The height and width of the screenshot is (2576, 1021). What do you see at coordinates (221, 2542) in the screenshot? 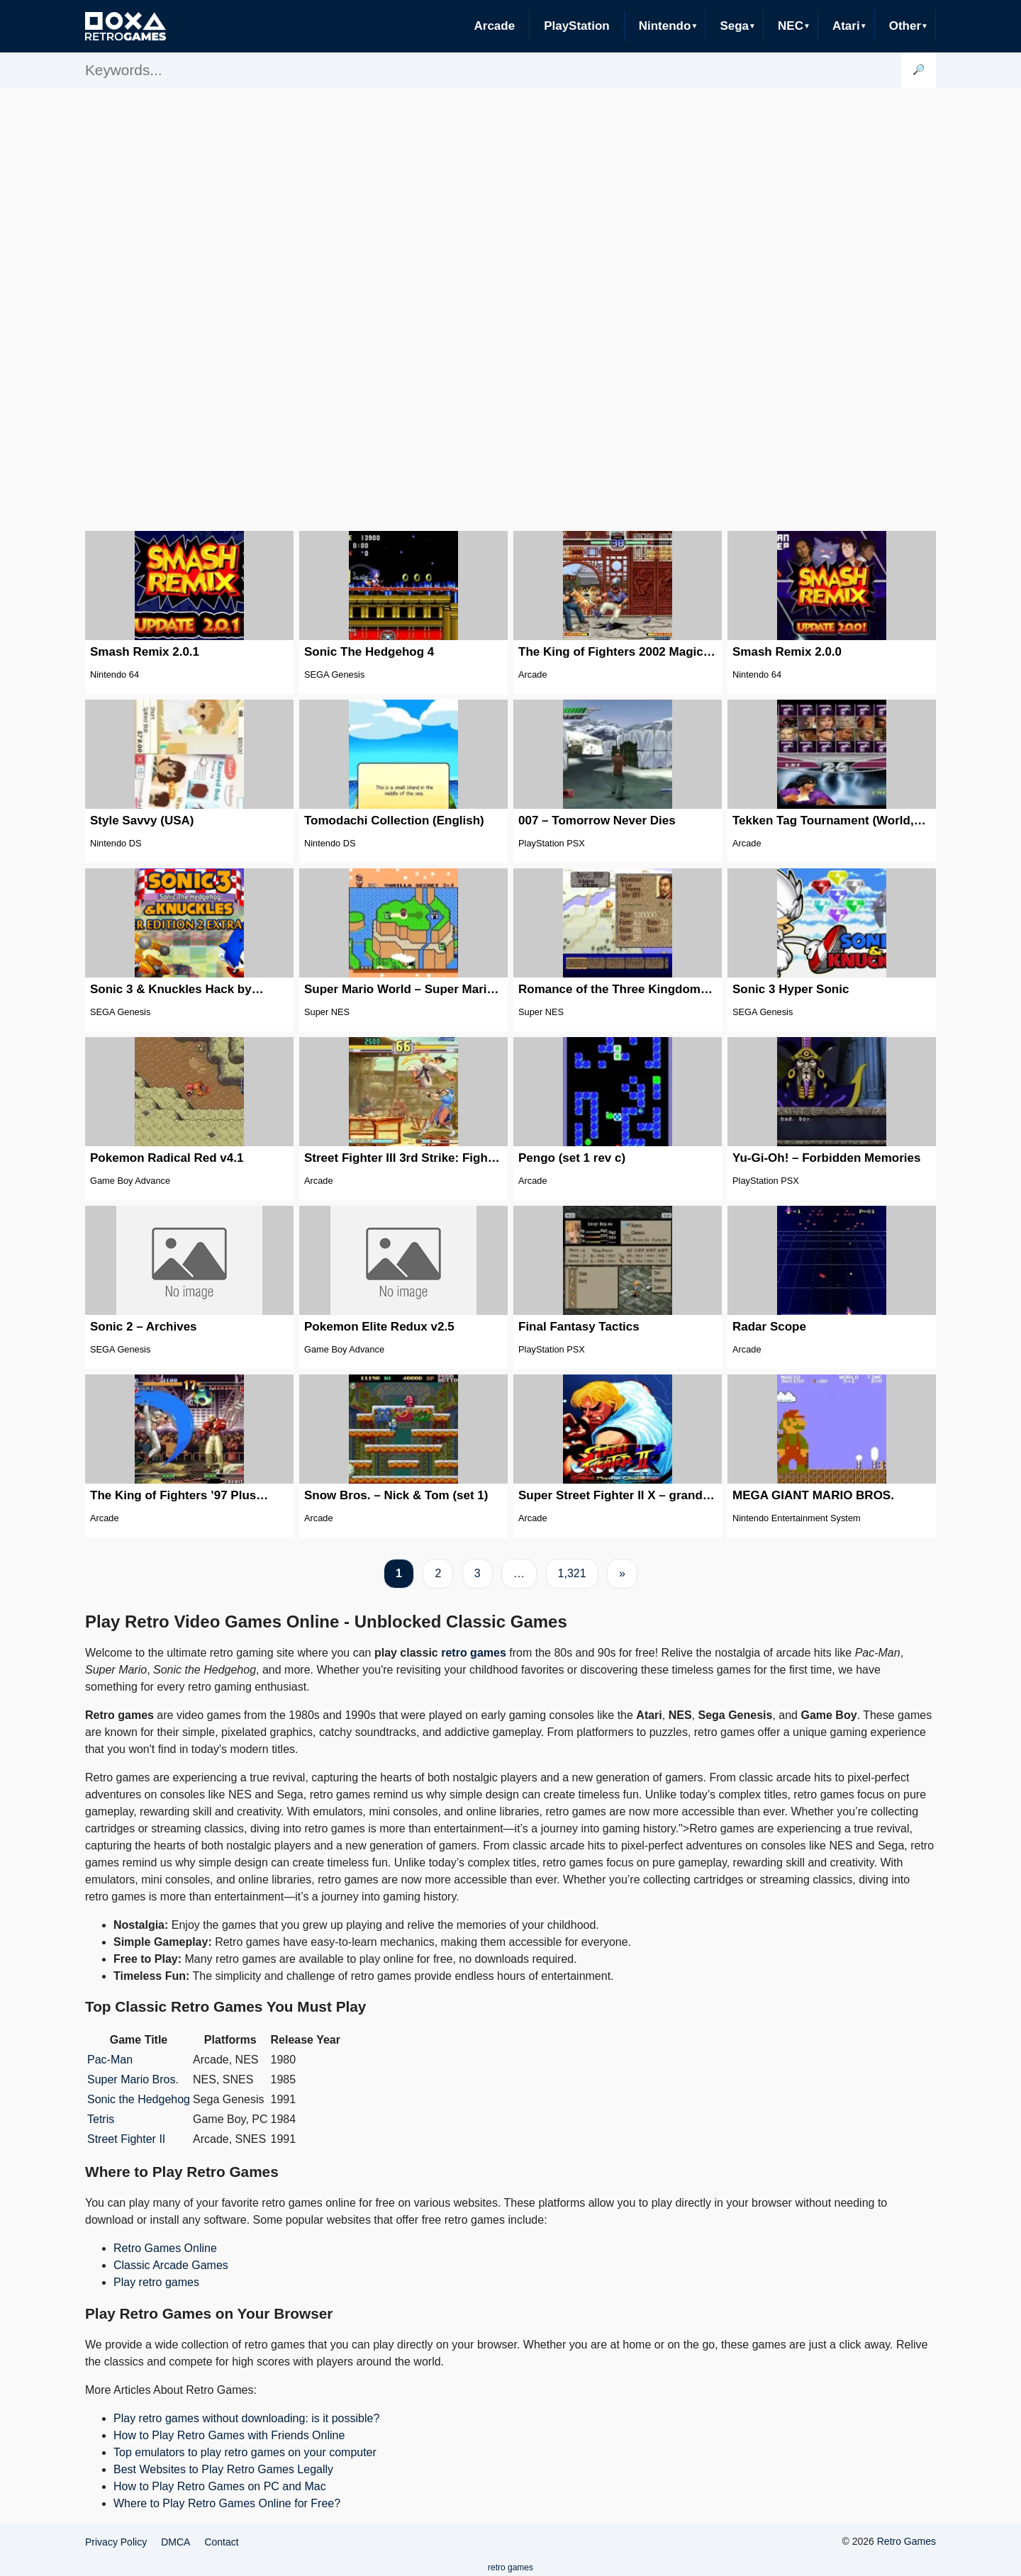
I see `Contact` at bounding box center [221, 2542].